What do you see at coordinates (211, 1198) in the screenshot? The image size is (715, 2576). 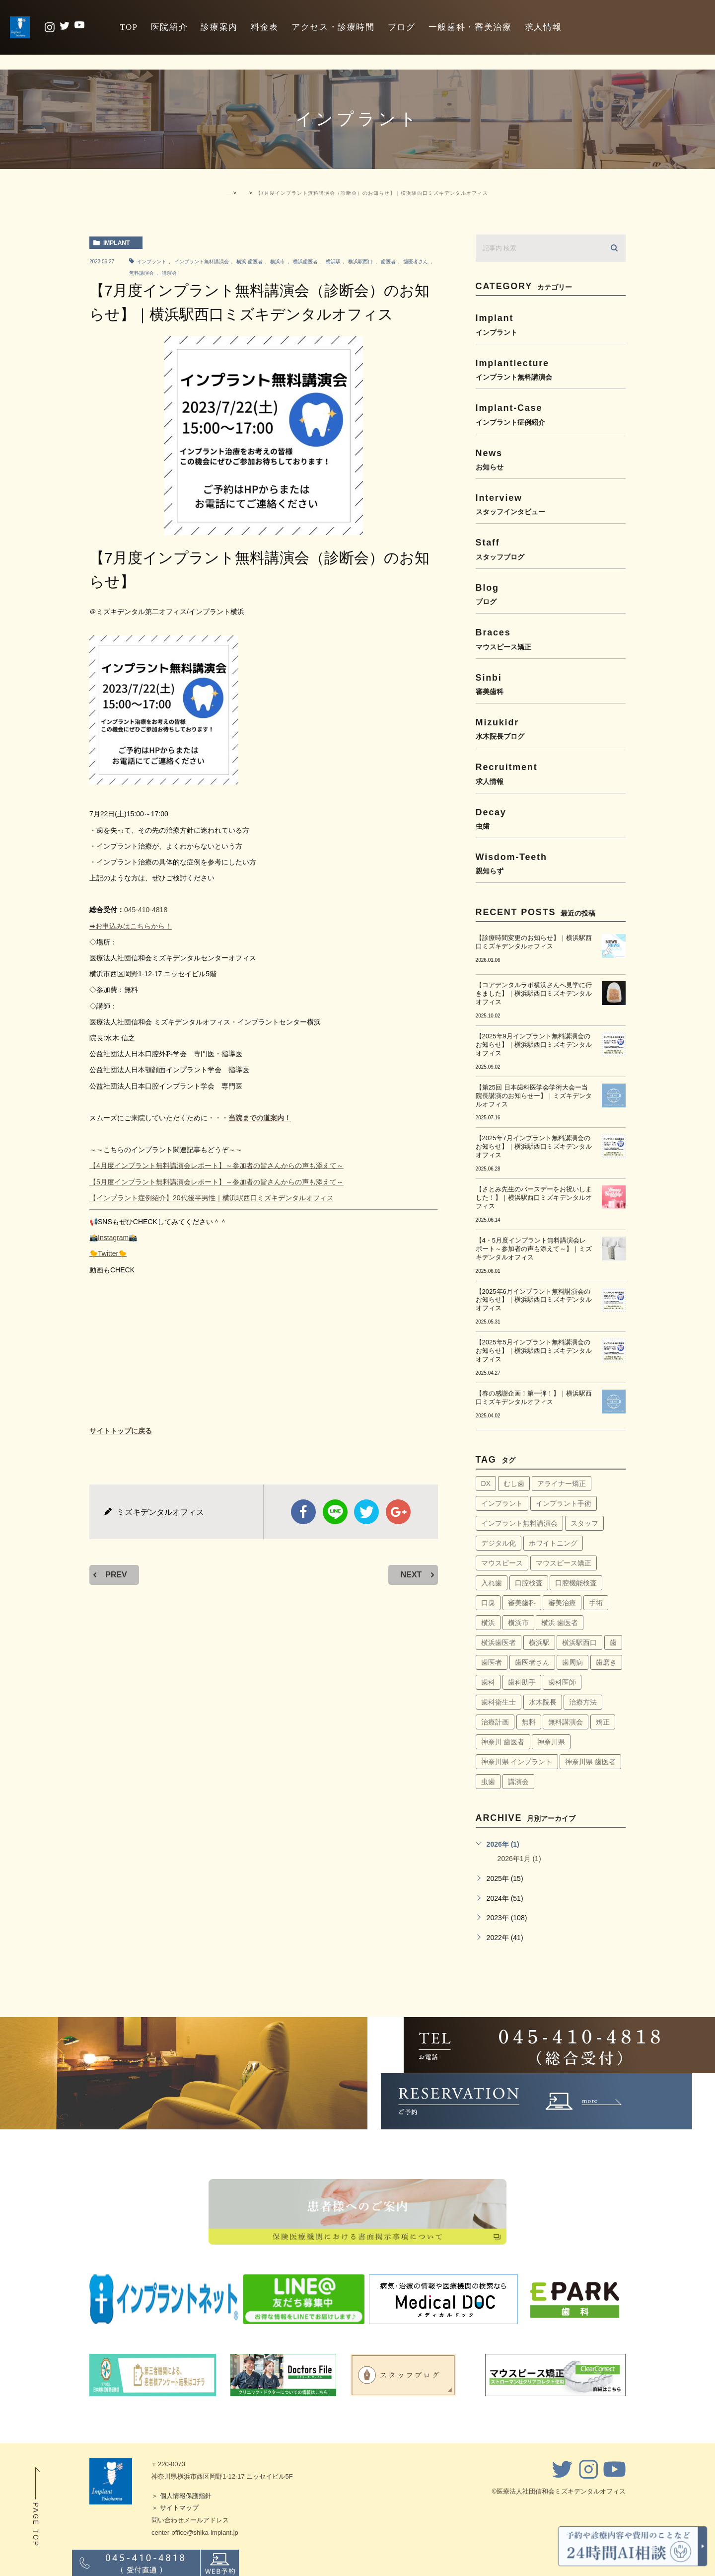 I see `【インプラント症例紹介】20代後半男性｜横浜駅西口ミズキデンタルオフィス` at bounding box center [211, 1198].